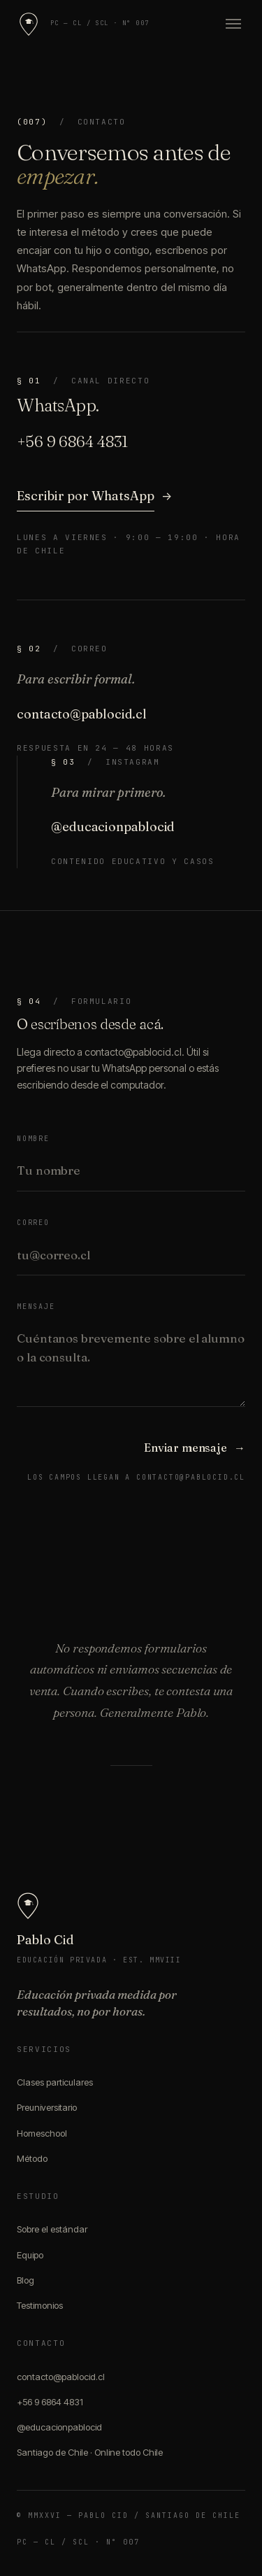  What do you see at coordinates (36, 1306) in the screenshot?
I see `Mensaje` at bounding box center [36, 1306].